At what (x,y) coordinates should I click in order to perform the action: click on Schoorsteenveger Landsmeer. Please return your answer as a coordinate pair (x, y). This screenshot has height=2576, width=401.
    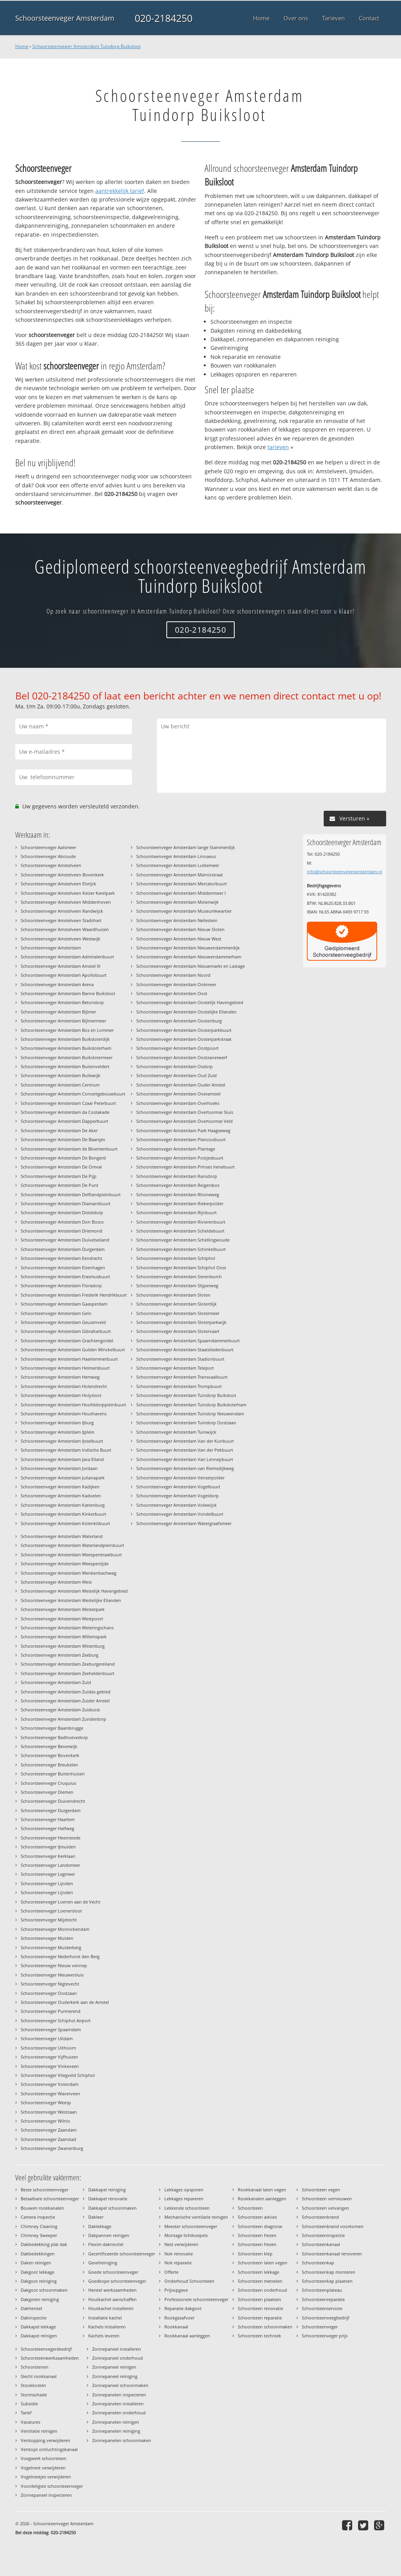
    Looking at the image, I should click on (50, 1865).